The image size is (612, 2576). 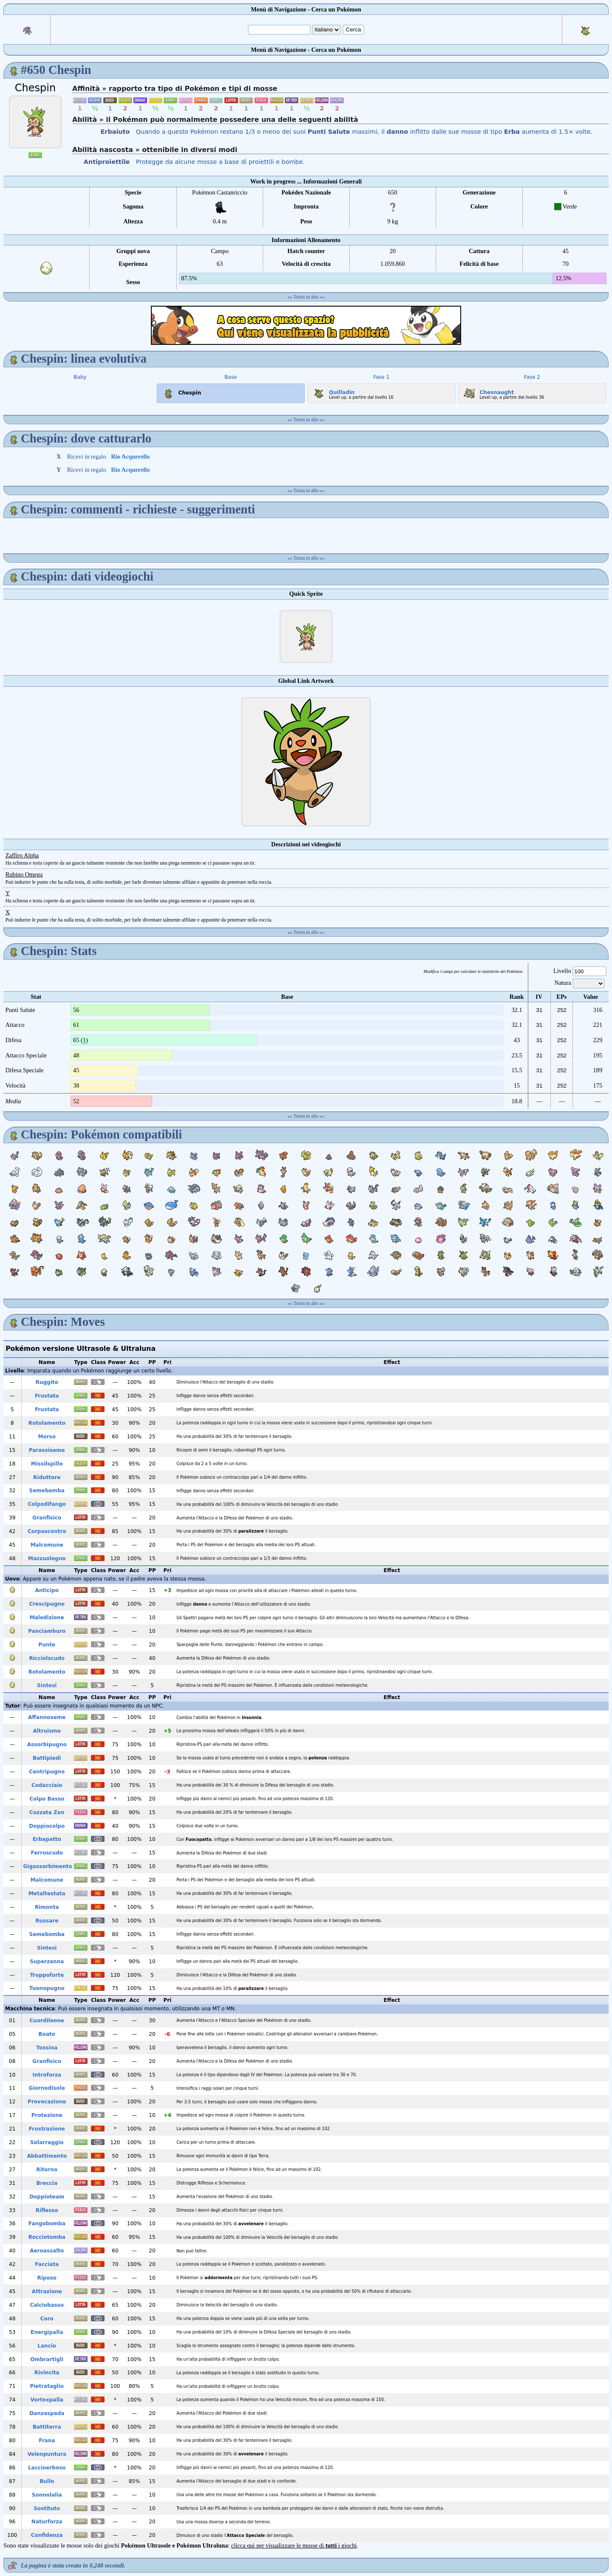 What do you see at coordinates (47, 1758) in the screenshot?
I see `Battipiedi` at bounding box center [47, 1758].